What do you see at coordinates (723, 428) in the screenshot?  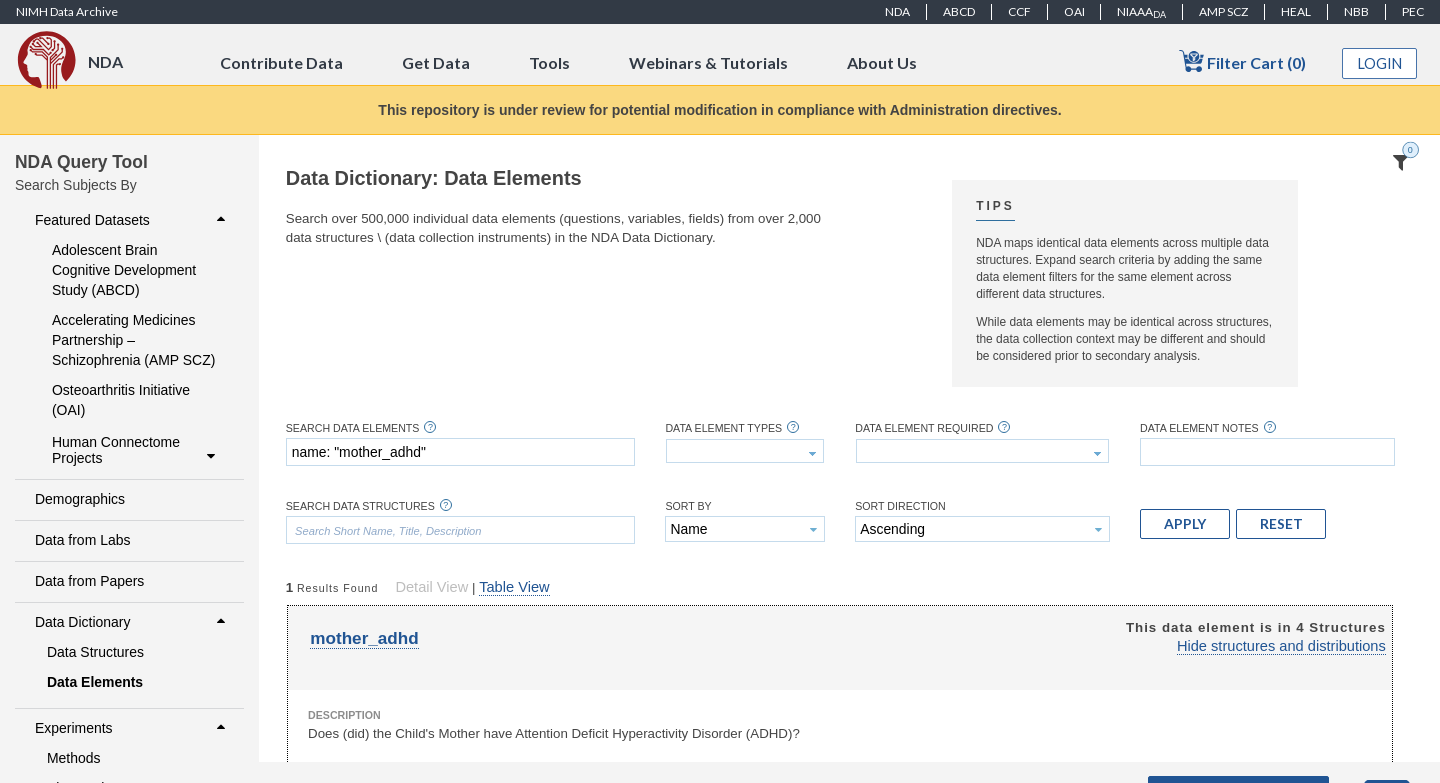 I see `Data Element Types` at bounding box center [723, 428].